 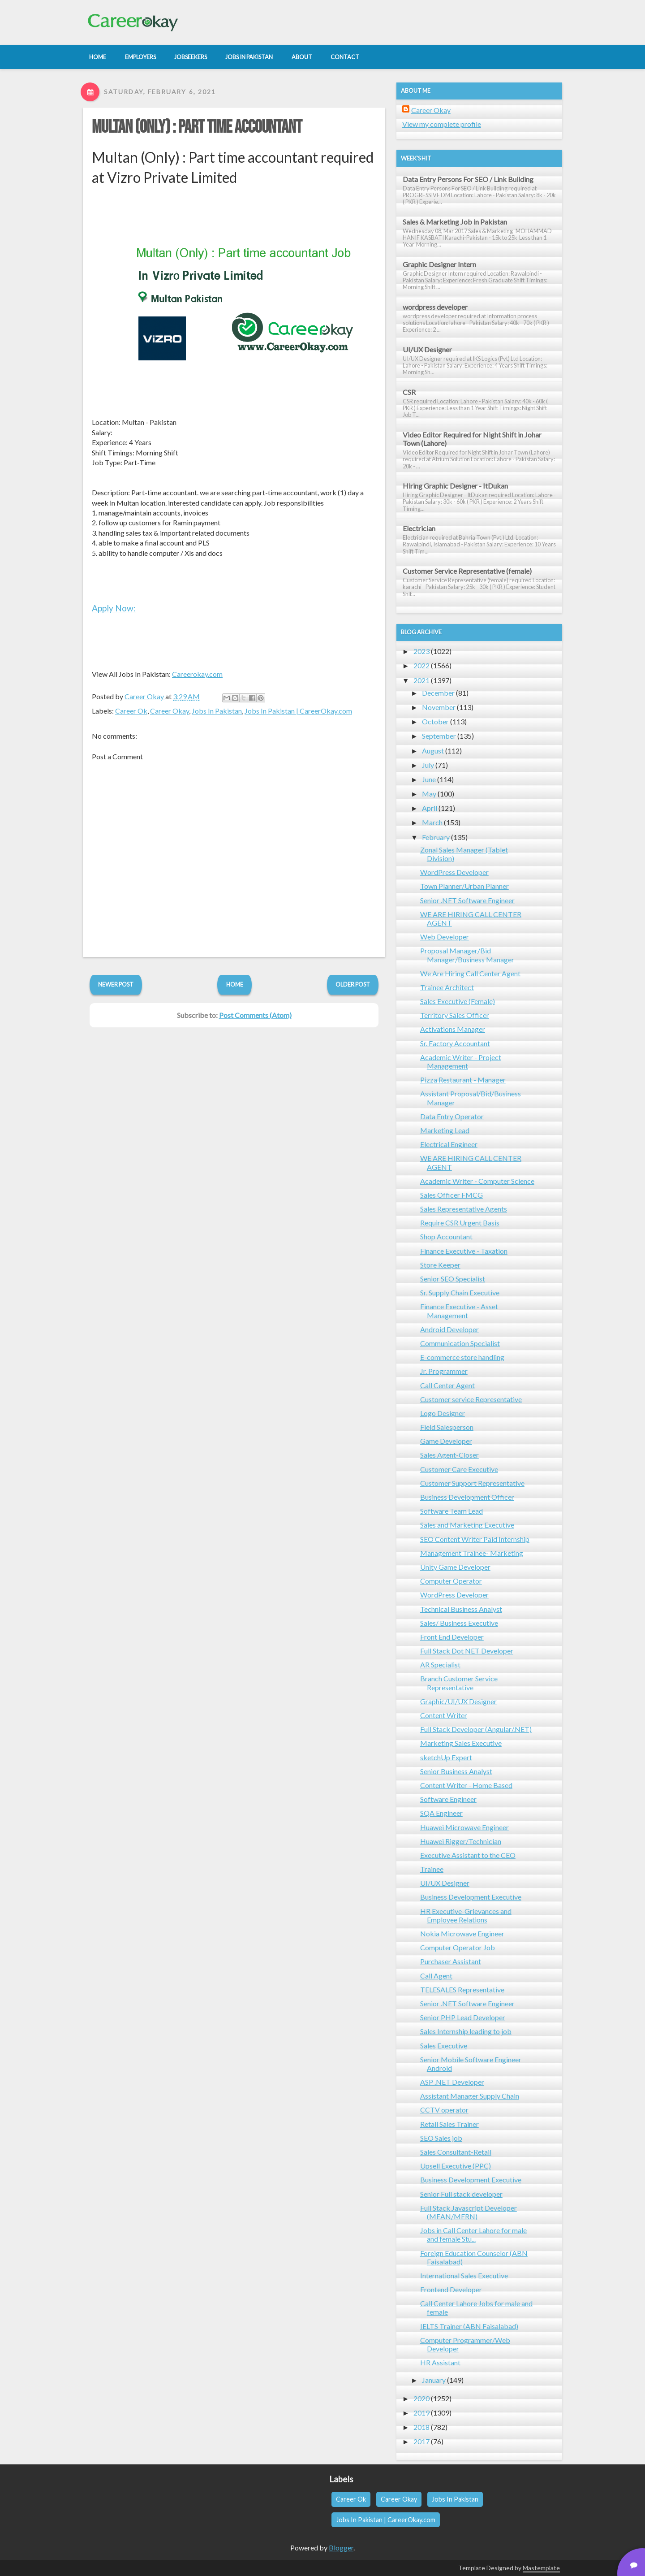 I want to click on Finance Executive - Taxation, so click(x=463, y=1251).